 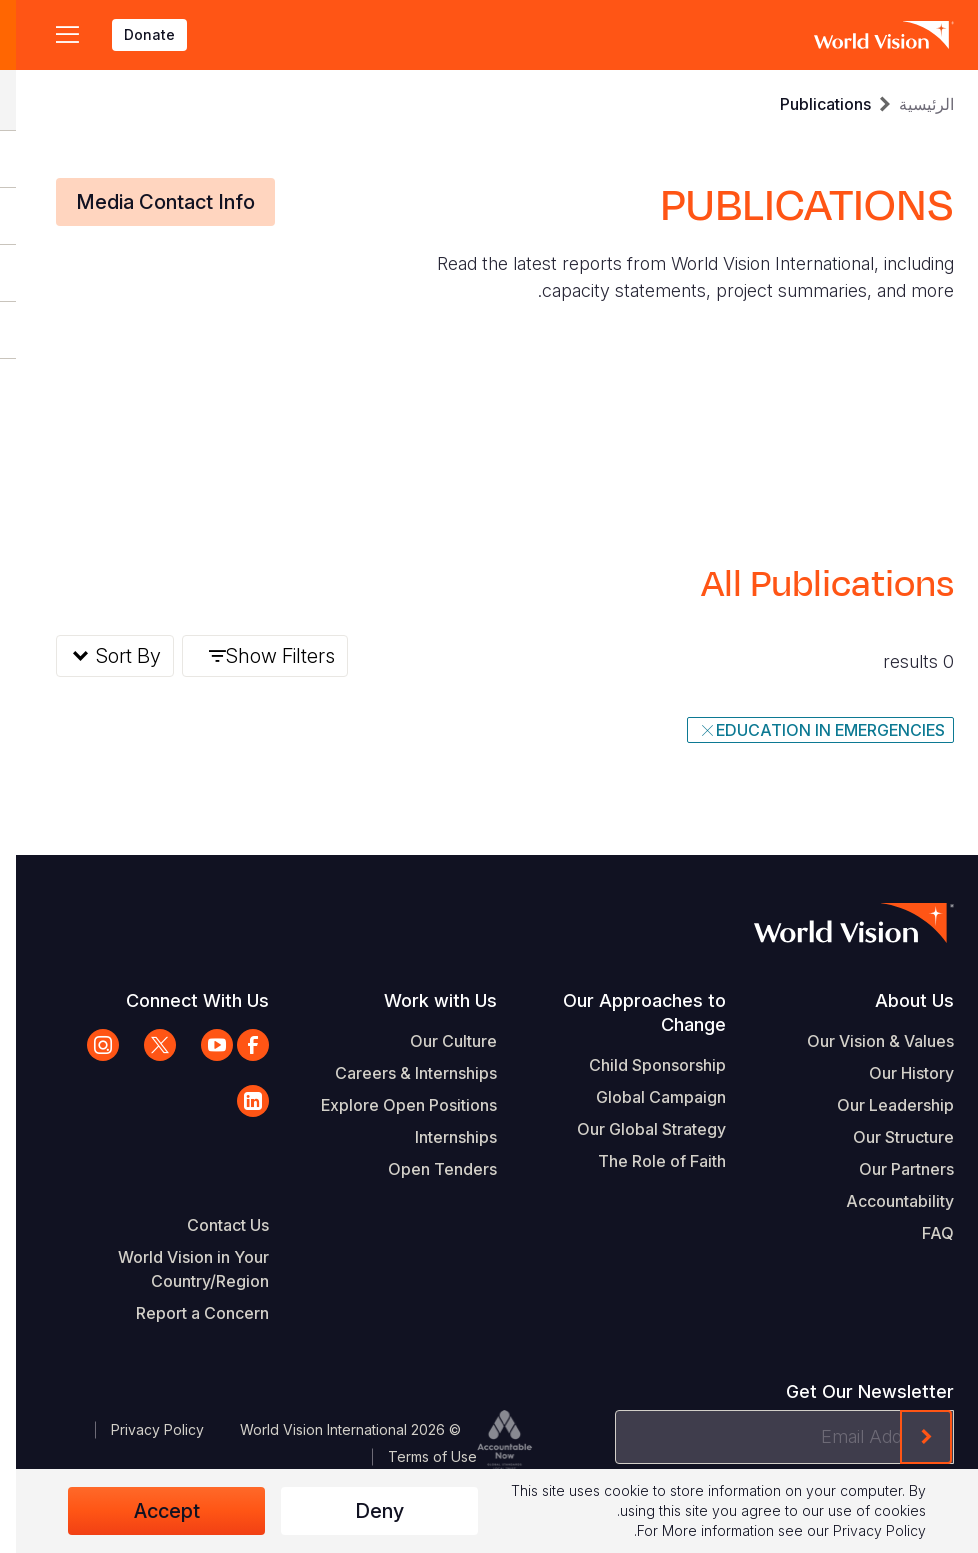 What do you see at coordinates (416, 1456) in the screenshot?
I see `Terms of Use` at bounding box center [416, 1456].